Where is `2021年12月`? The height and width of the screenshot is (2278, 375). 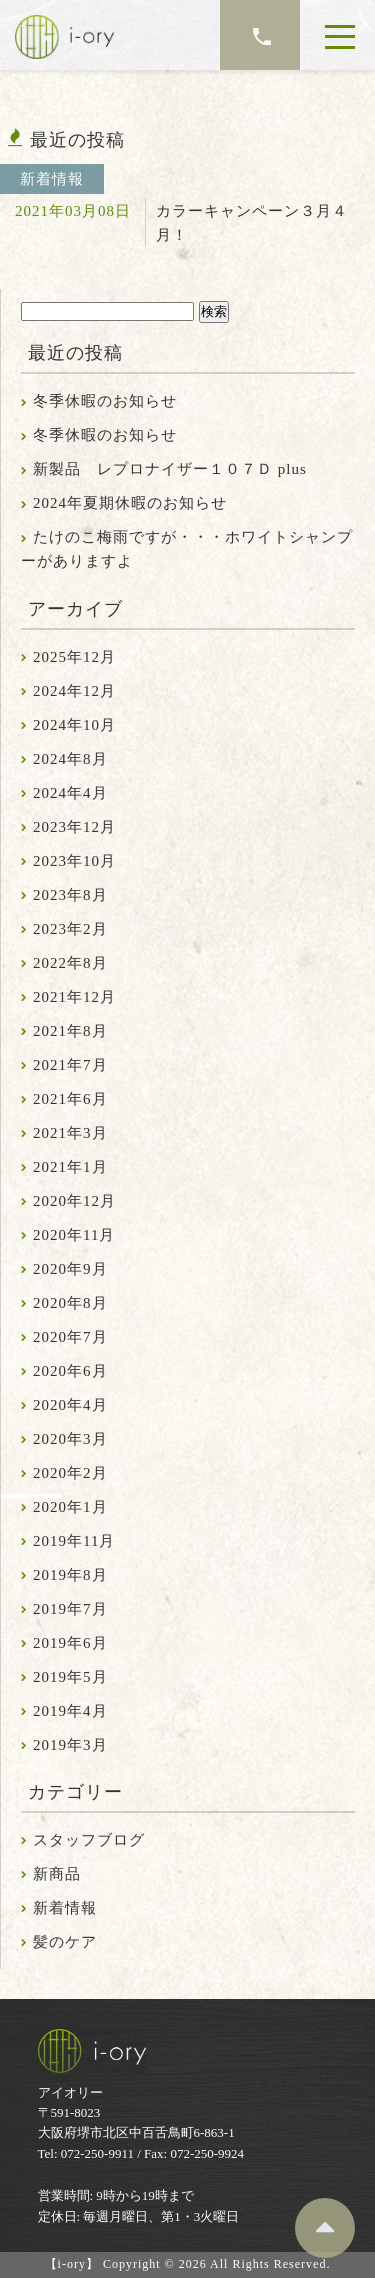 2021年12月 is located at coordinates (74, 997).